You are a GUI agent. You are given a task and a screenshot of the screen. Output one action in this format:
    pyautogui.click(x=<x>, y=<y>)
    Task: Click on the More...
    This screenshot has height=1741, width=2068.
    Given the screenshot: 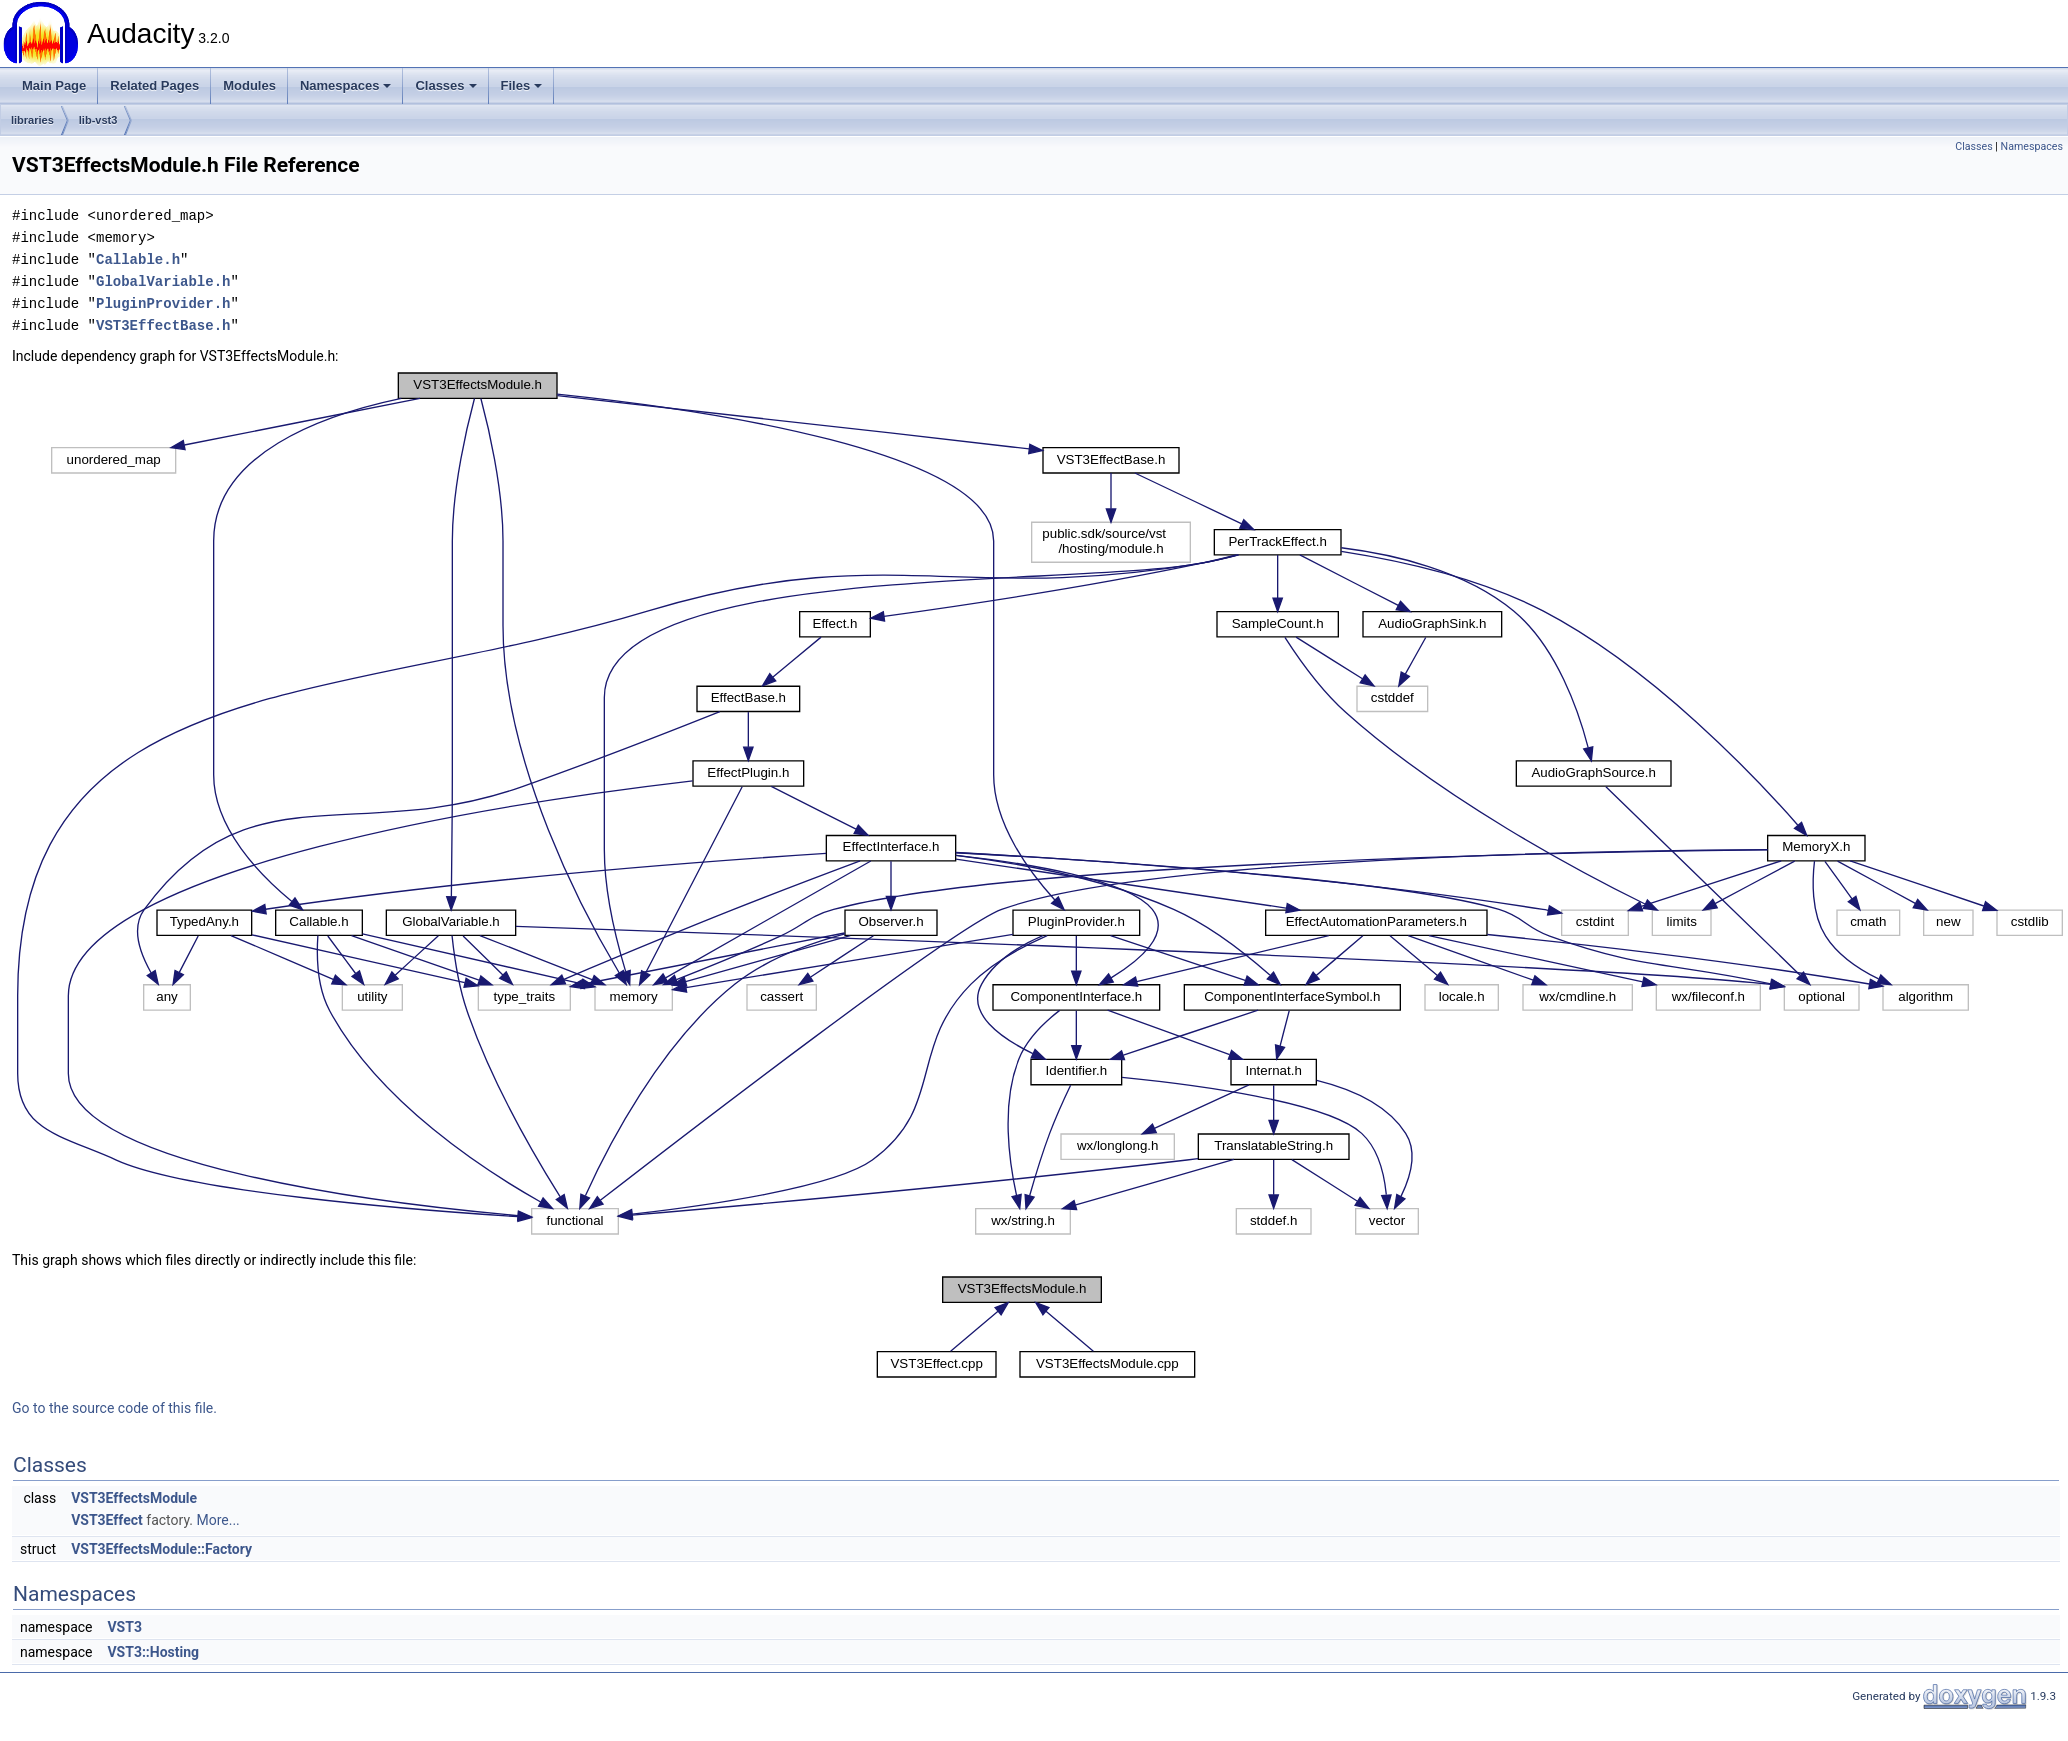 What is the action you would take?
    pyautogui.click(x=217, y=1520)
    